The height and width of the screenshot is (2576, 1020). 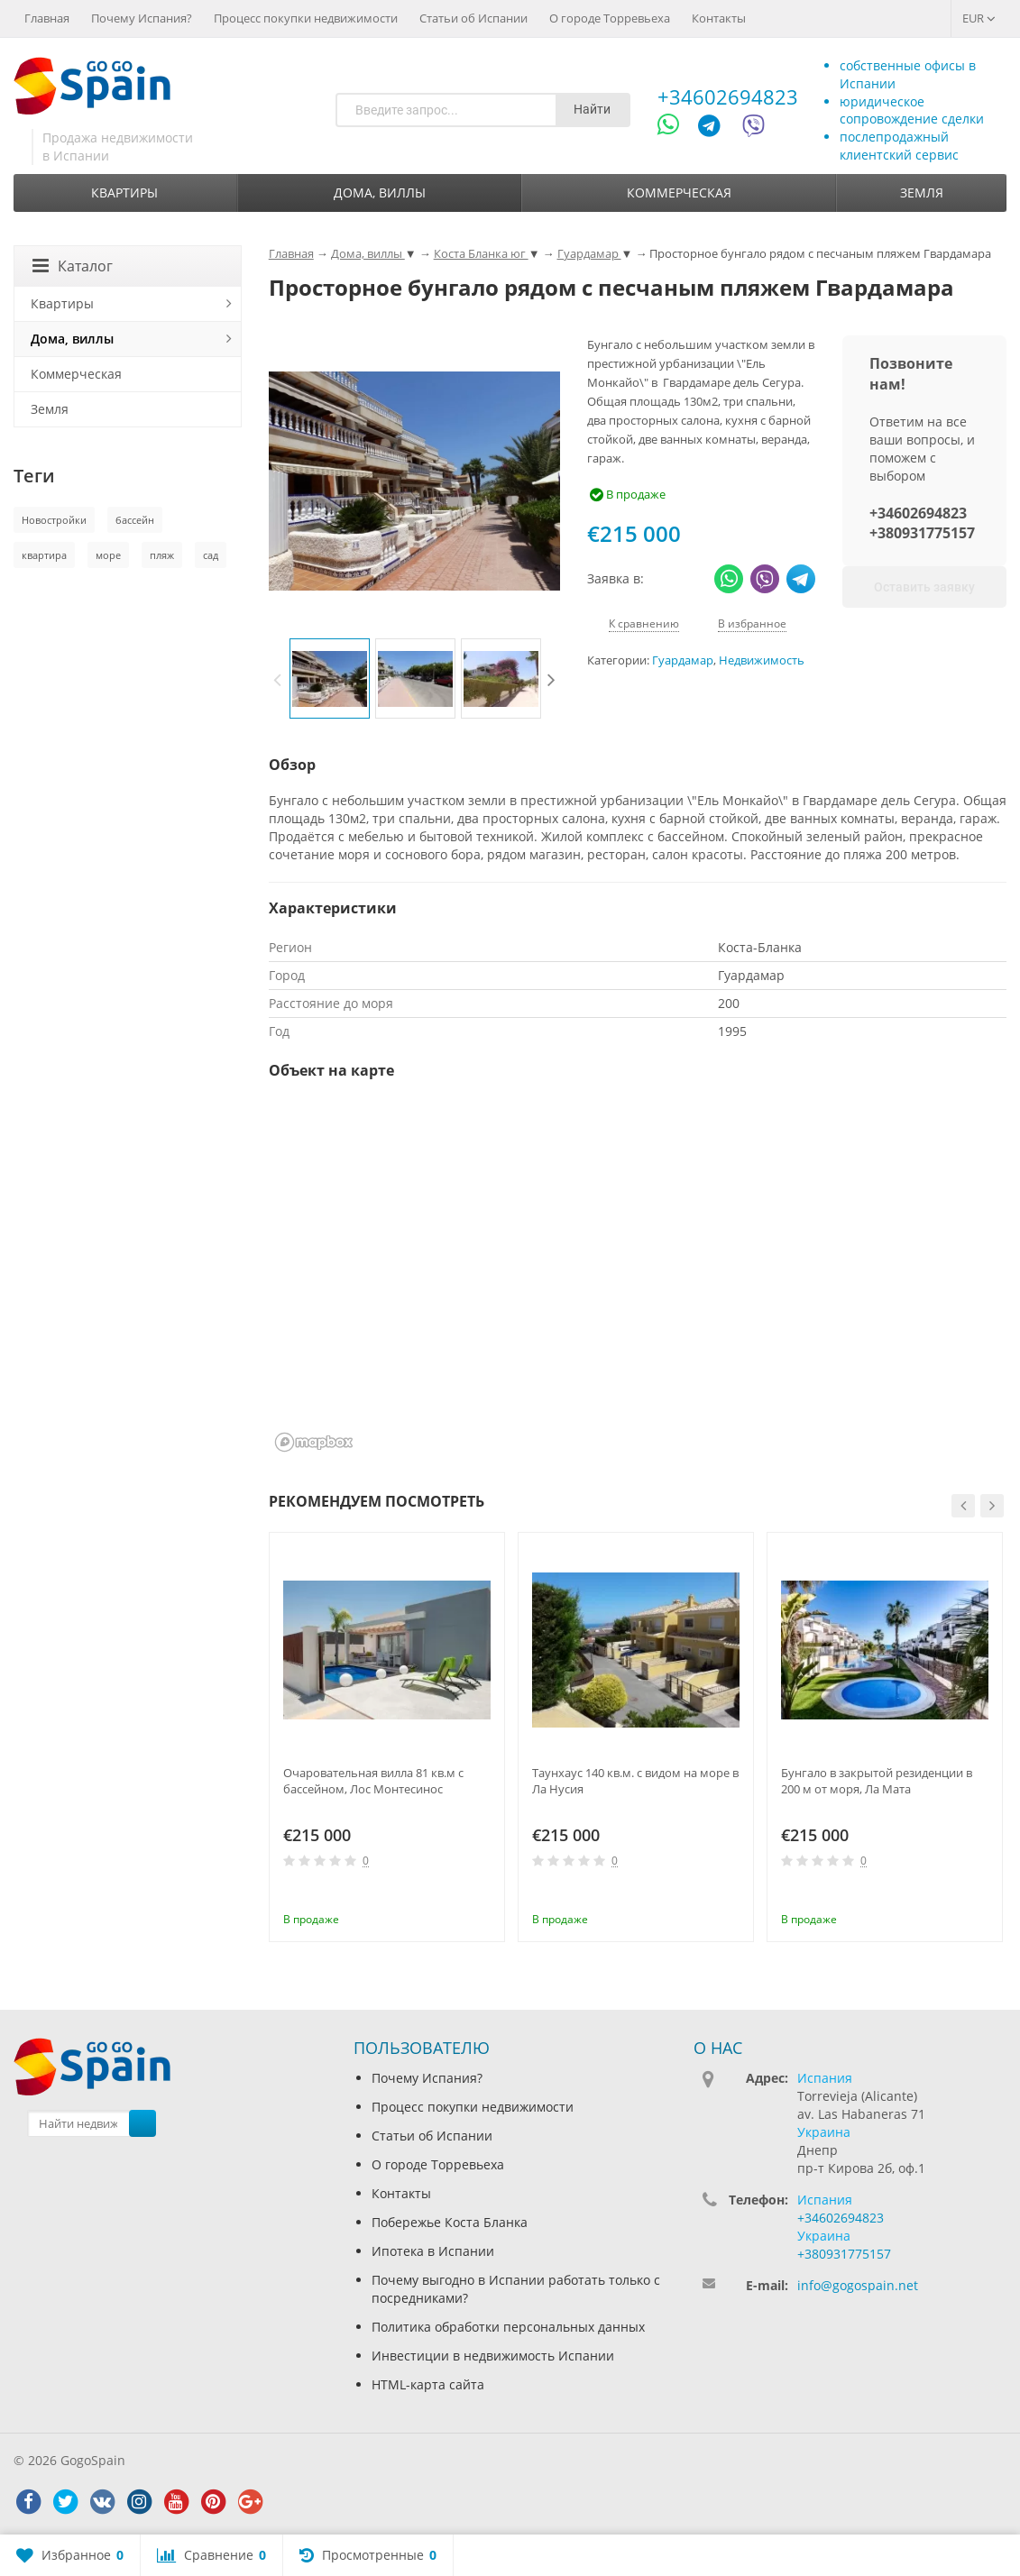 What do you see at coordinates (761, 660) in the screenshot?
I see `Недвижимость` at bounding box center [761, 660].